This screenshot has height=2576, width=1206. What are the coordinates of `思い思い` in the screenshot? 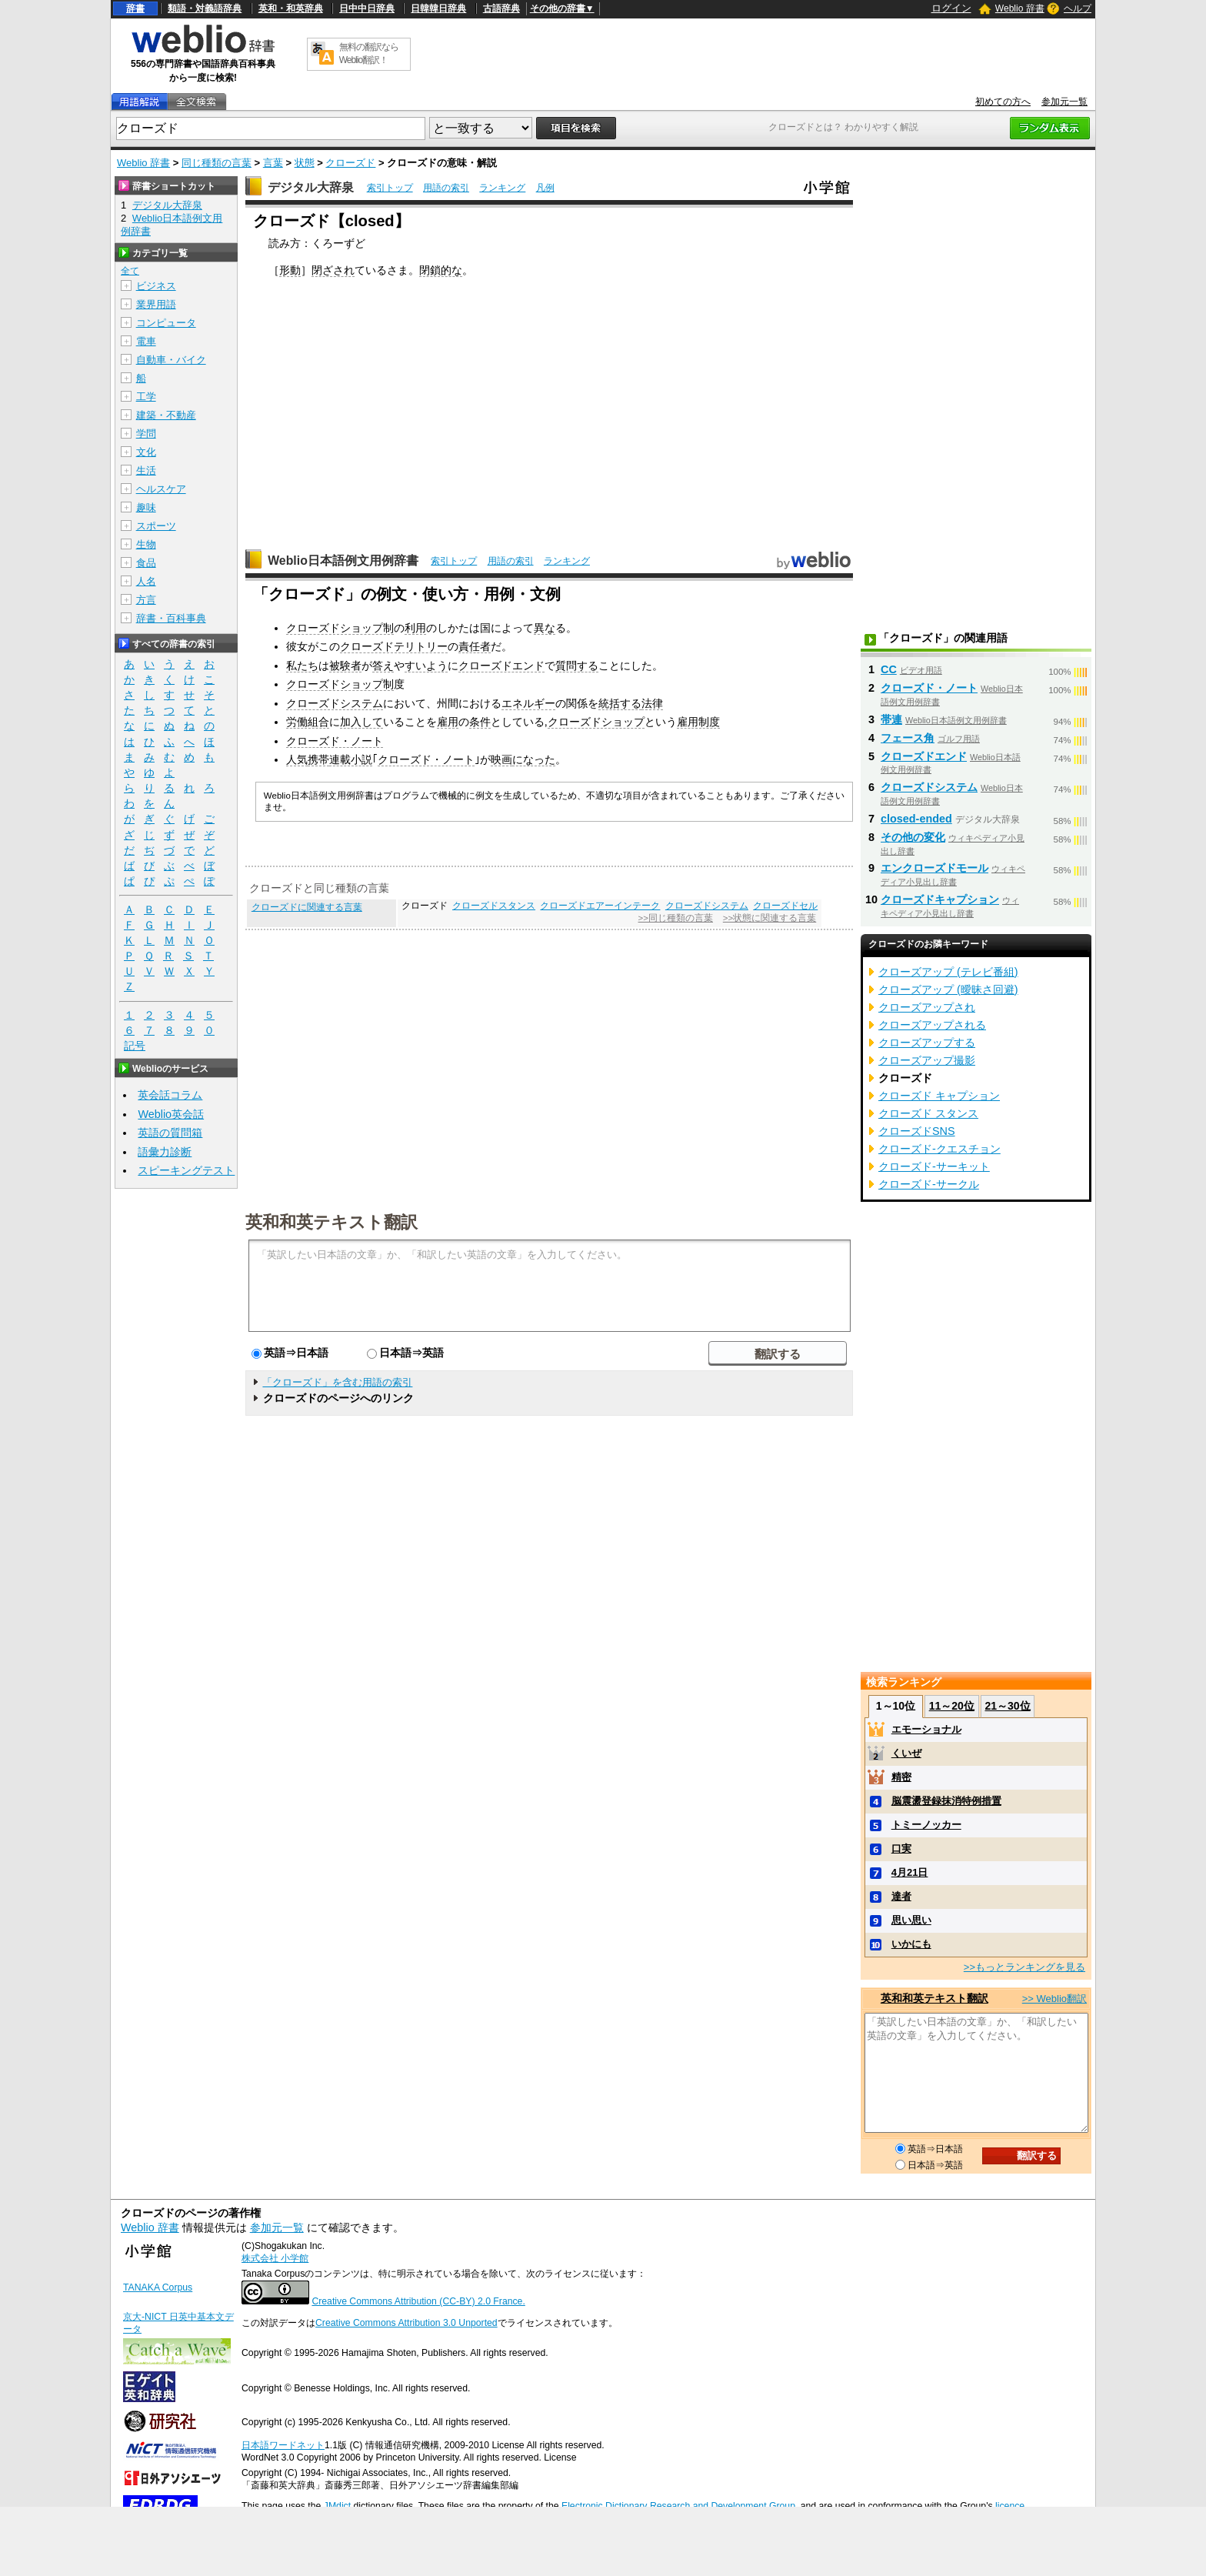 It's located at (911, 1920).